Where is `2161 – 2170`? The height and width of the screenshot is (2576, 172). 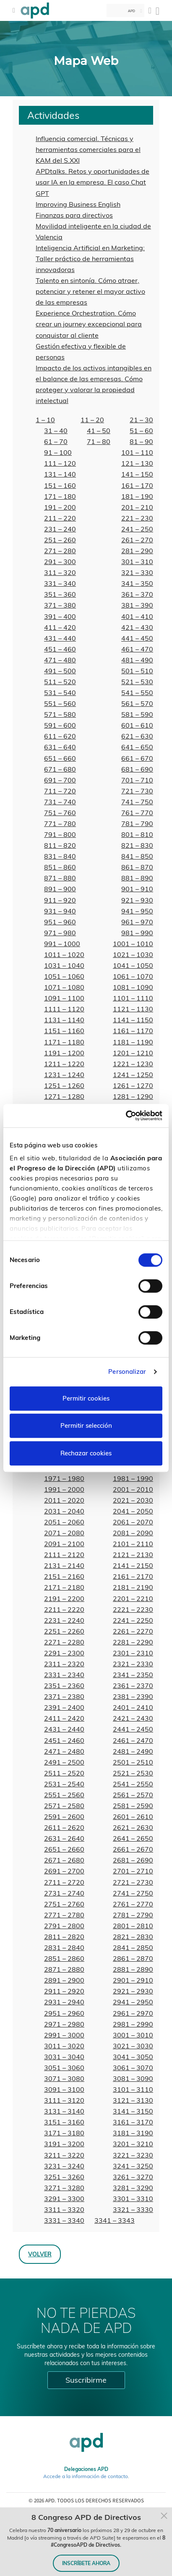
2161 – 2170 is located at coordinates (133, 1576).